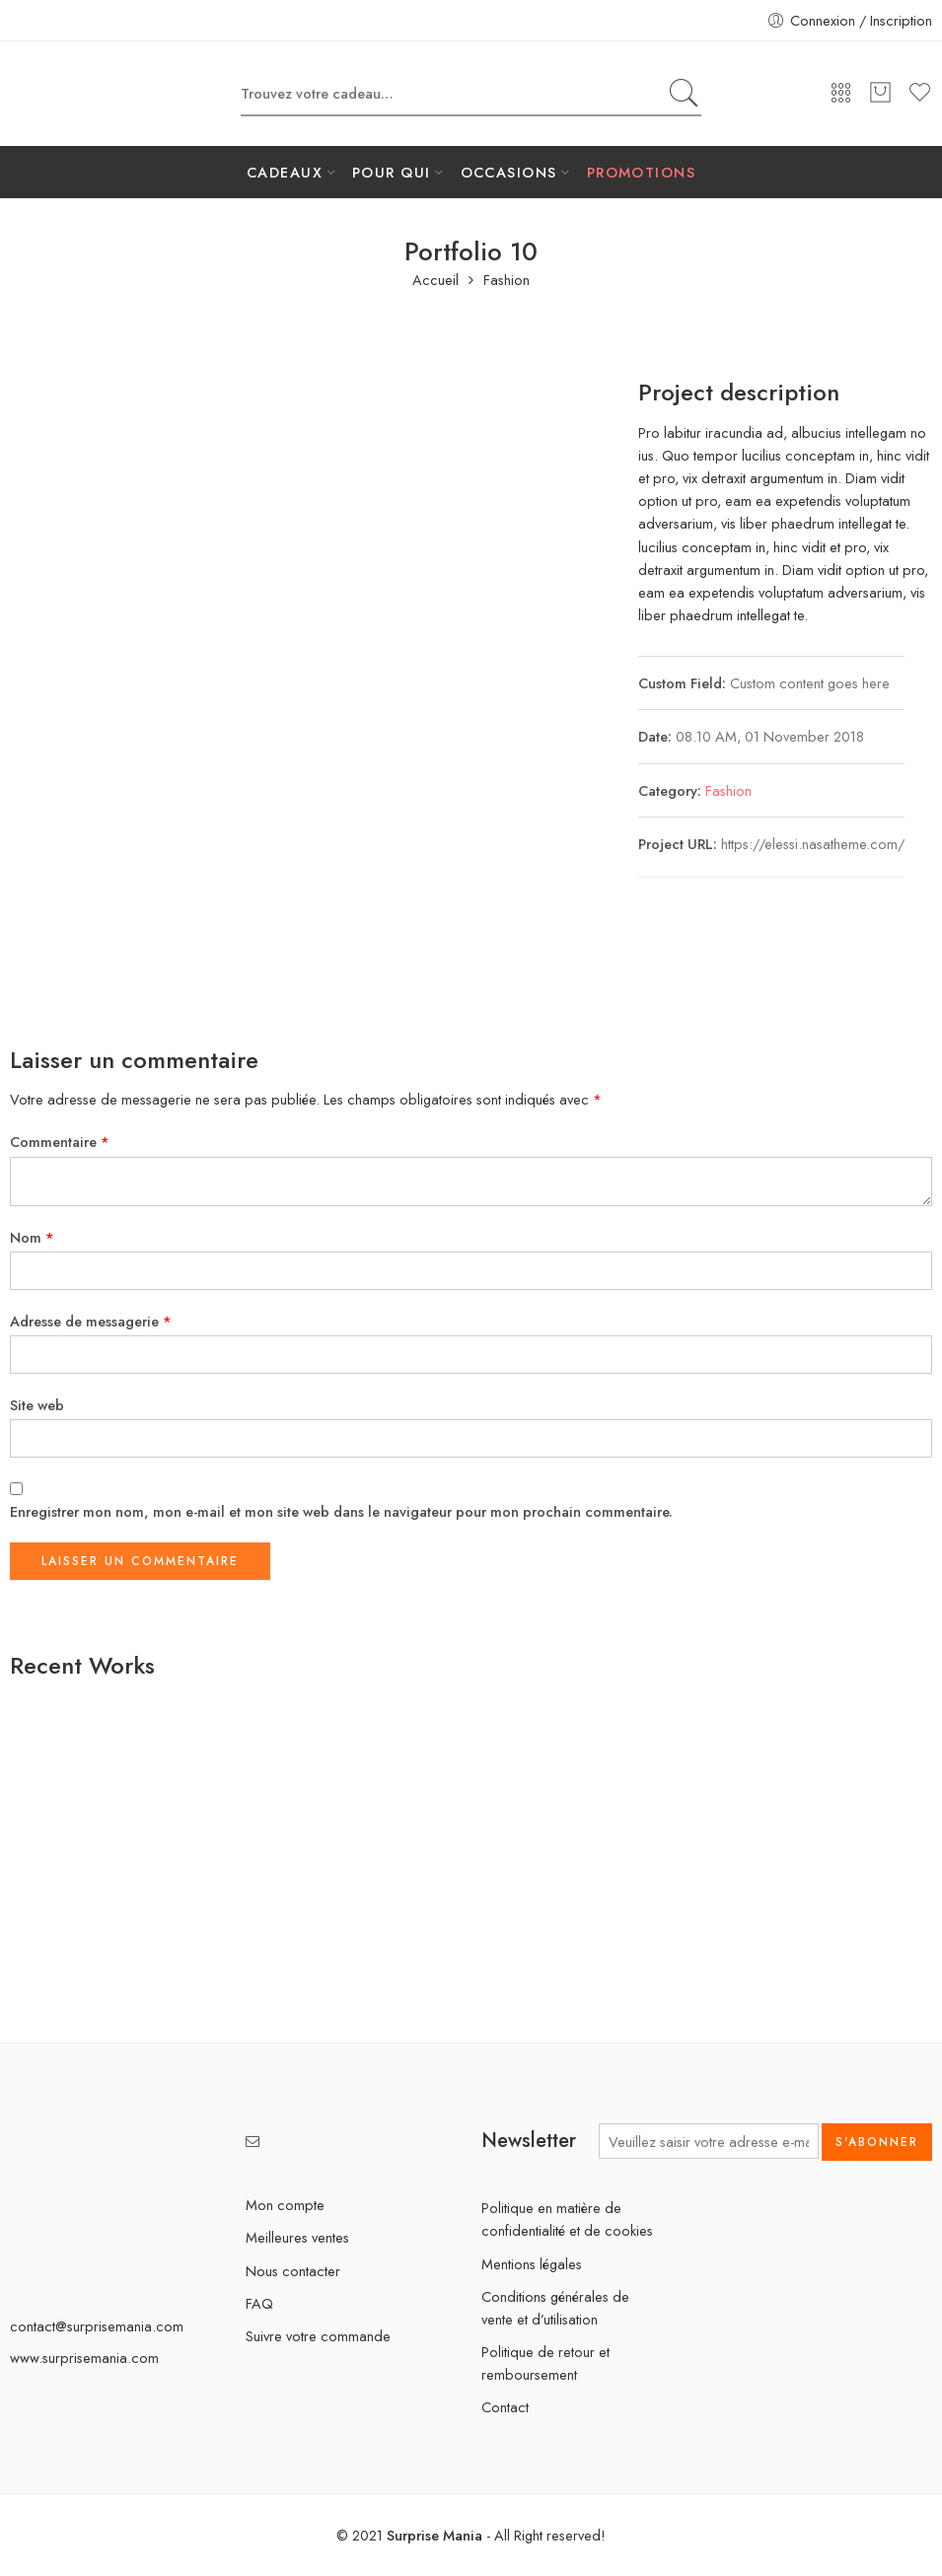 This screenshot has width=942, height=2576. I want to click on Accueil, so click(435, 280).